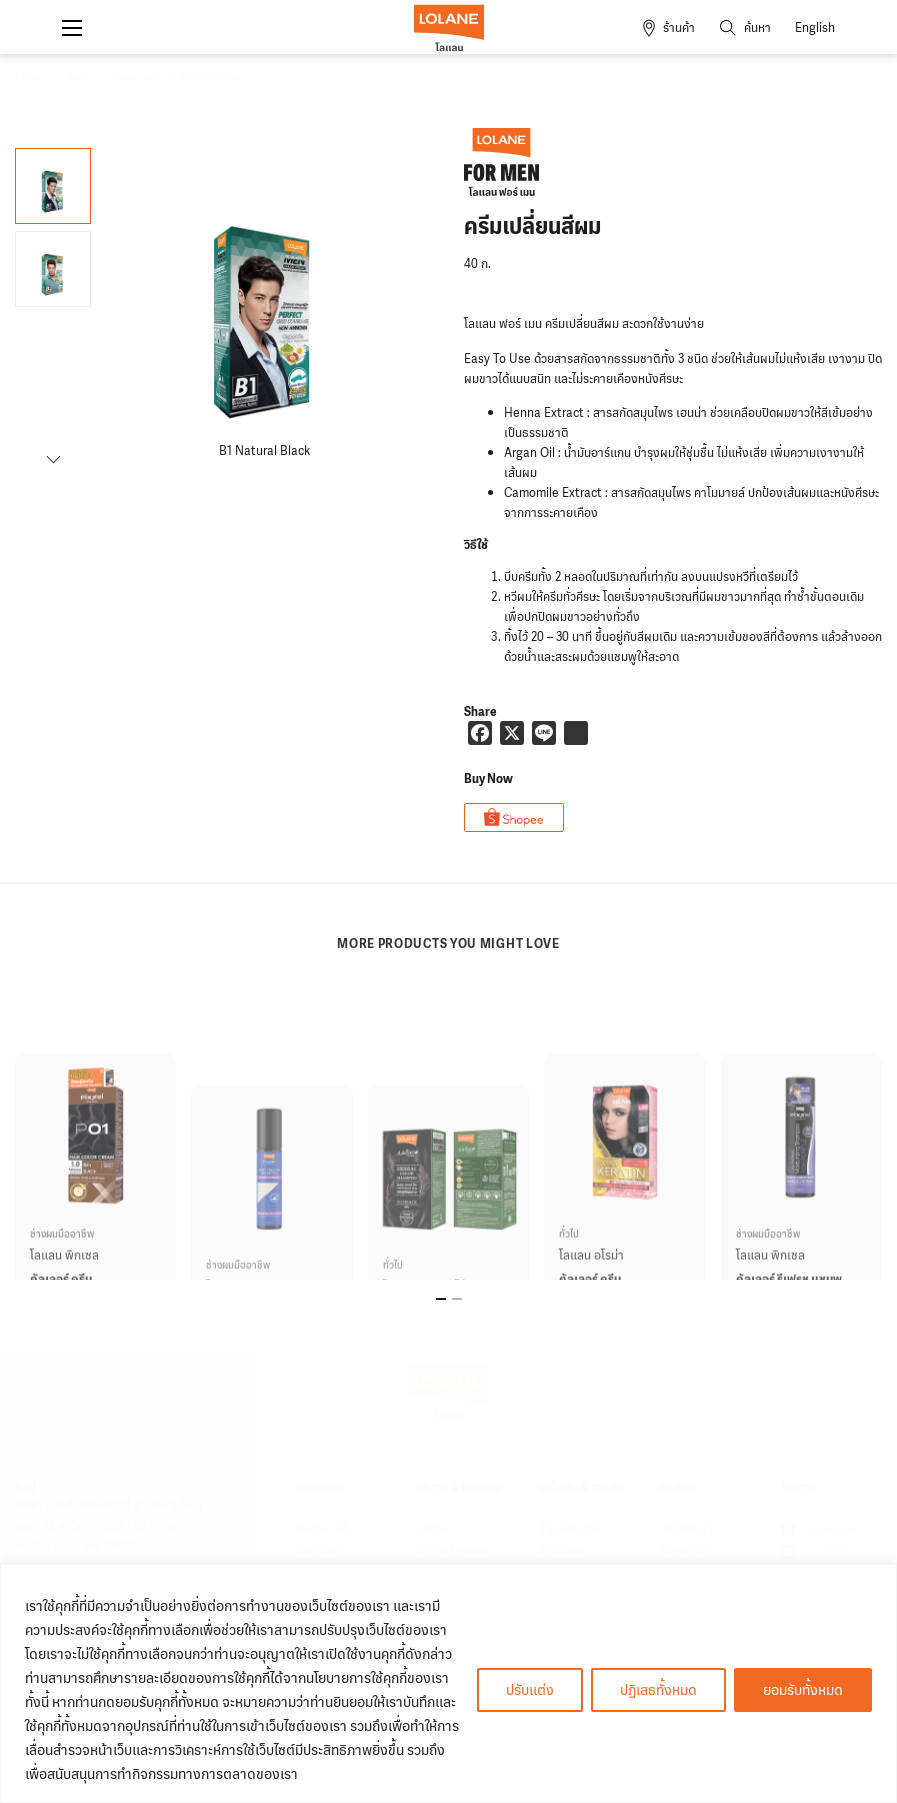  Describe the element at coordinates (815, 28) in the screenshot. I see `English` at that location.